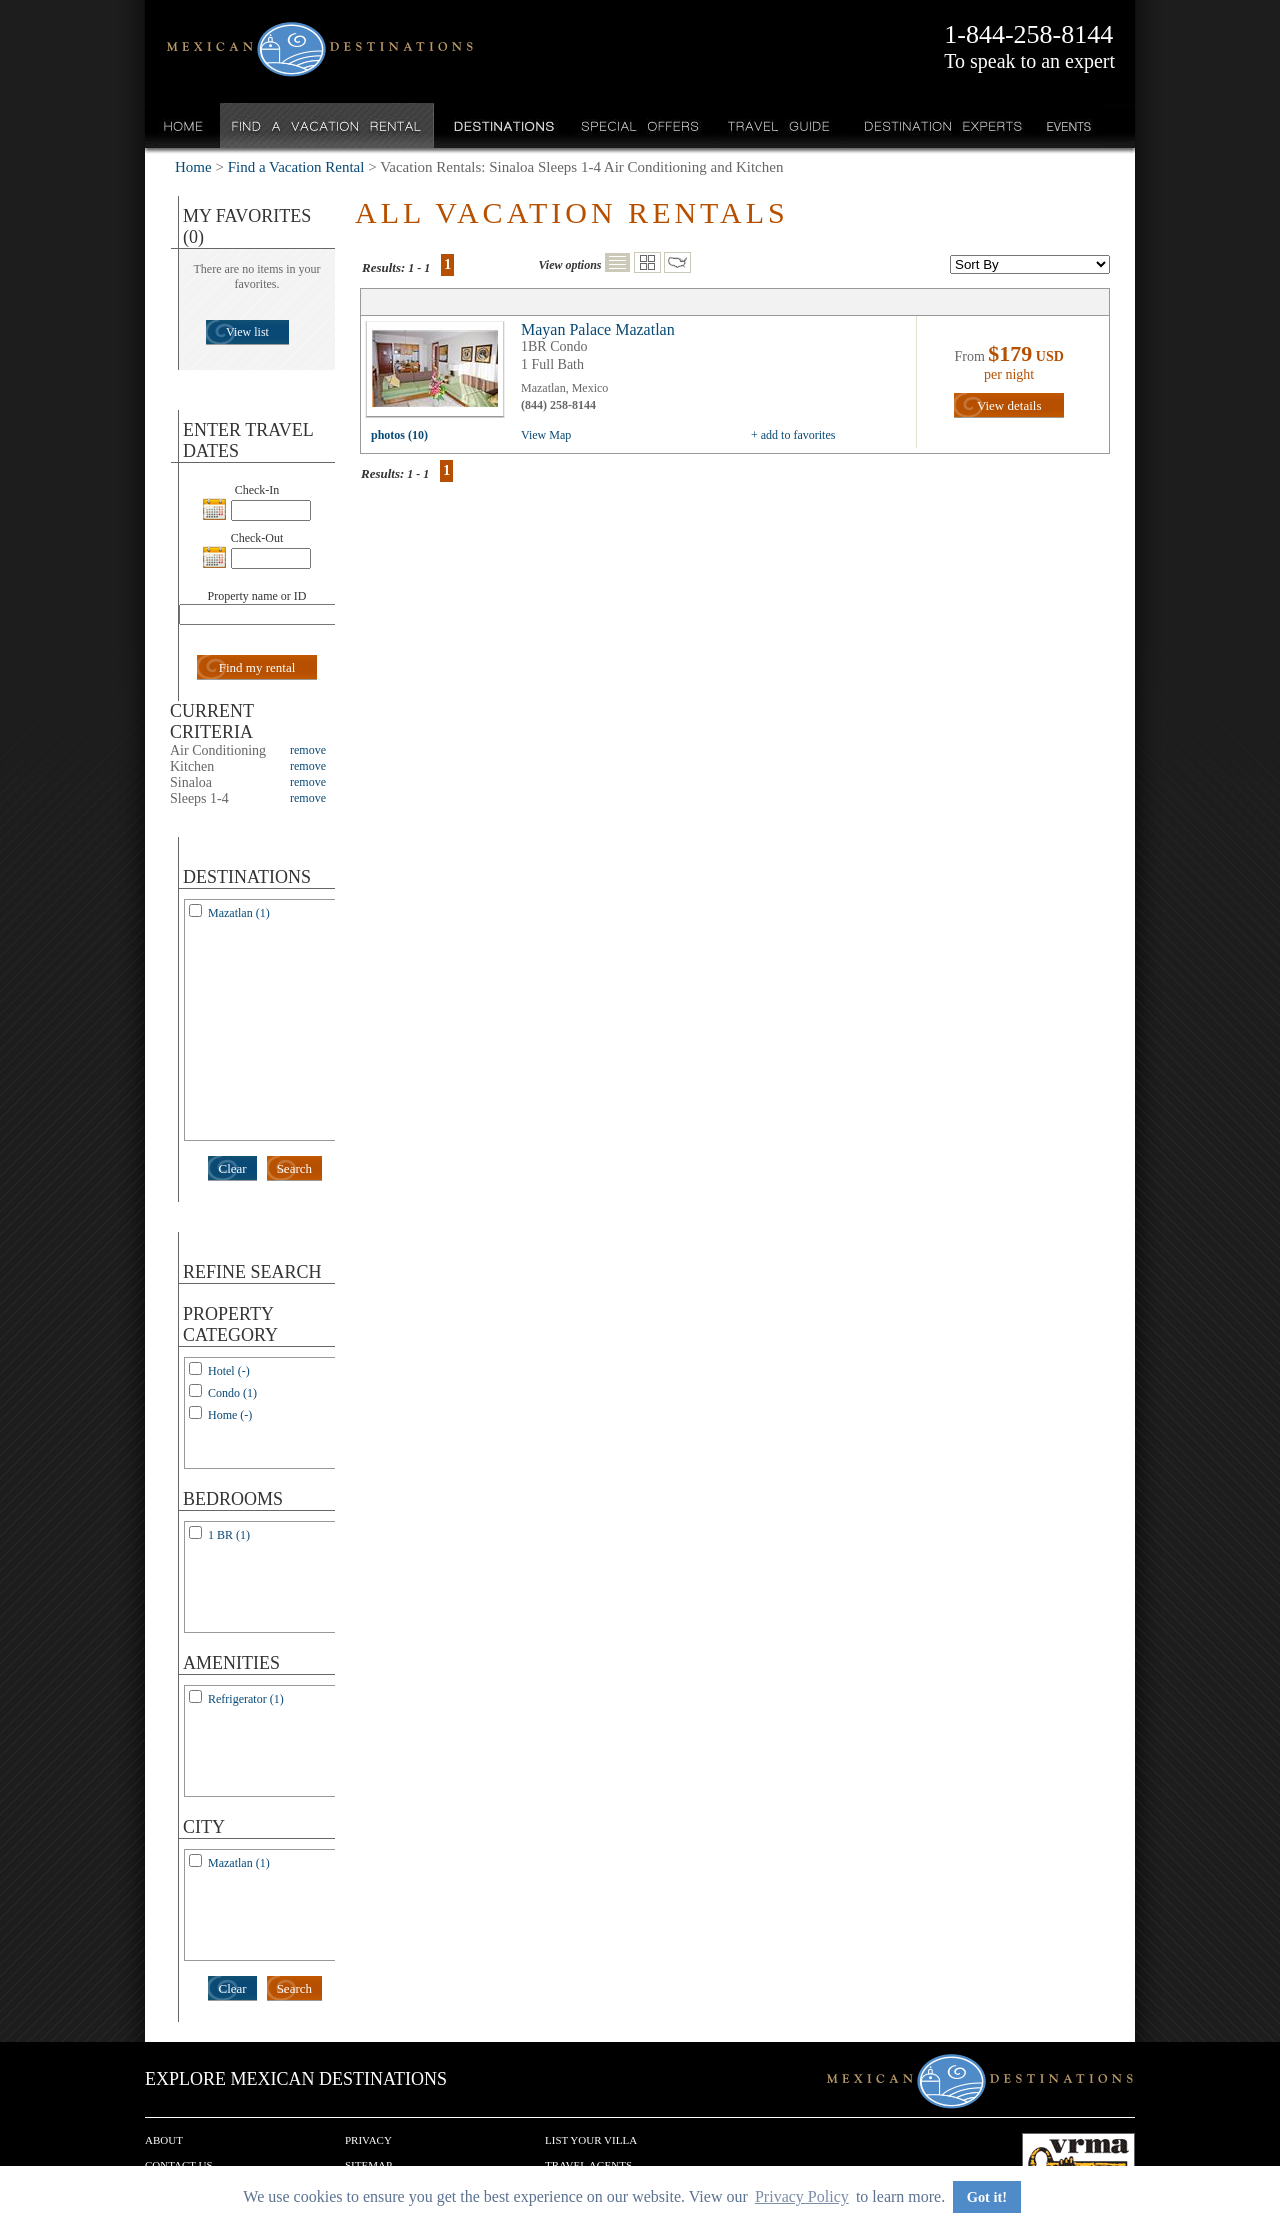 The height and width of the screenshot is (2228, 1280). Describe the element at coordinates (1078, 2163) in the screenshot. I see `We are a member of VRMA.` at that location.